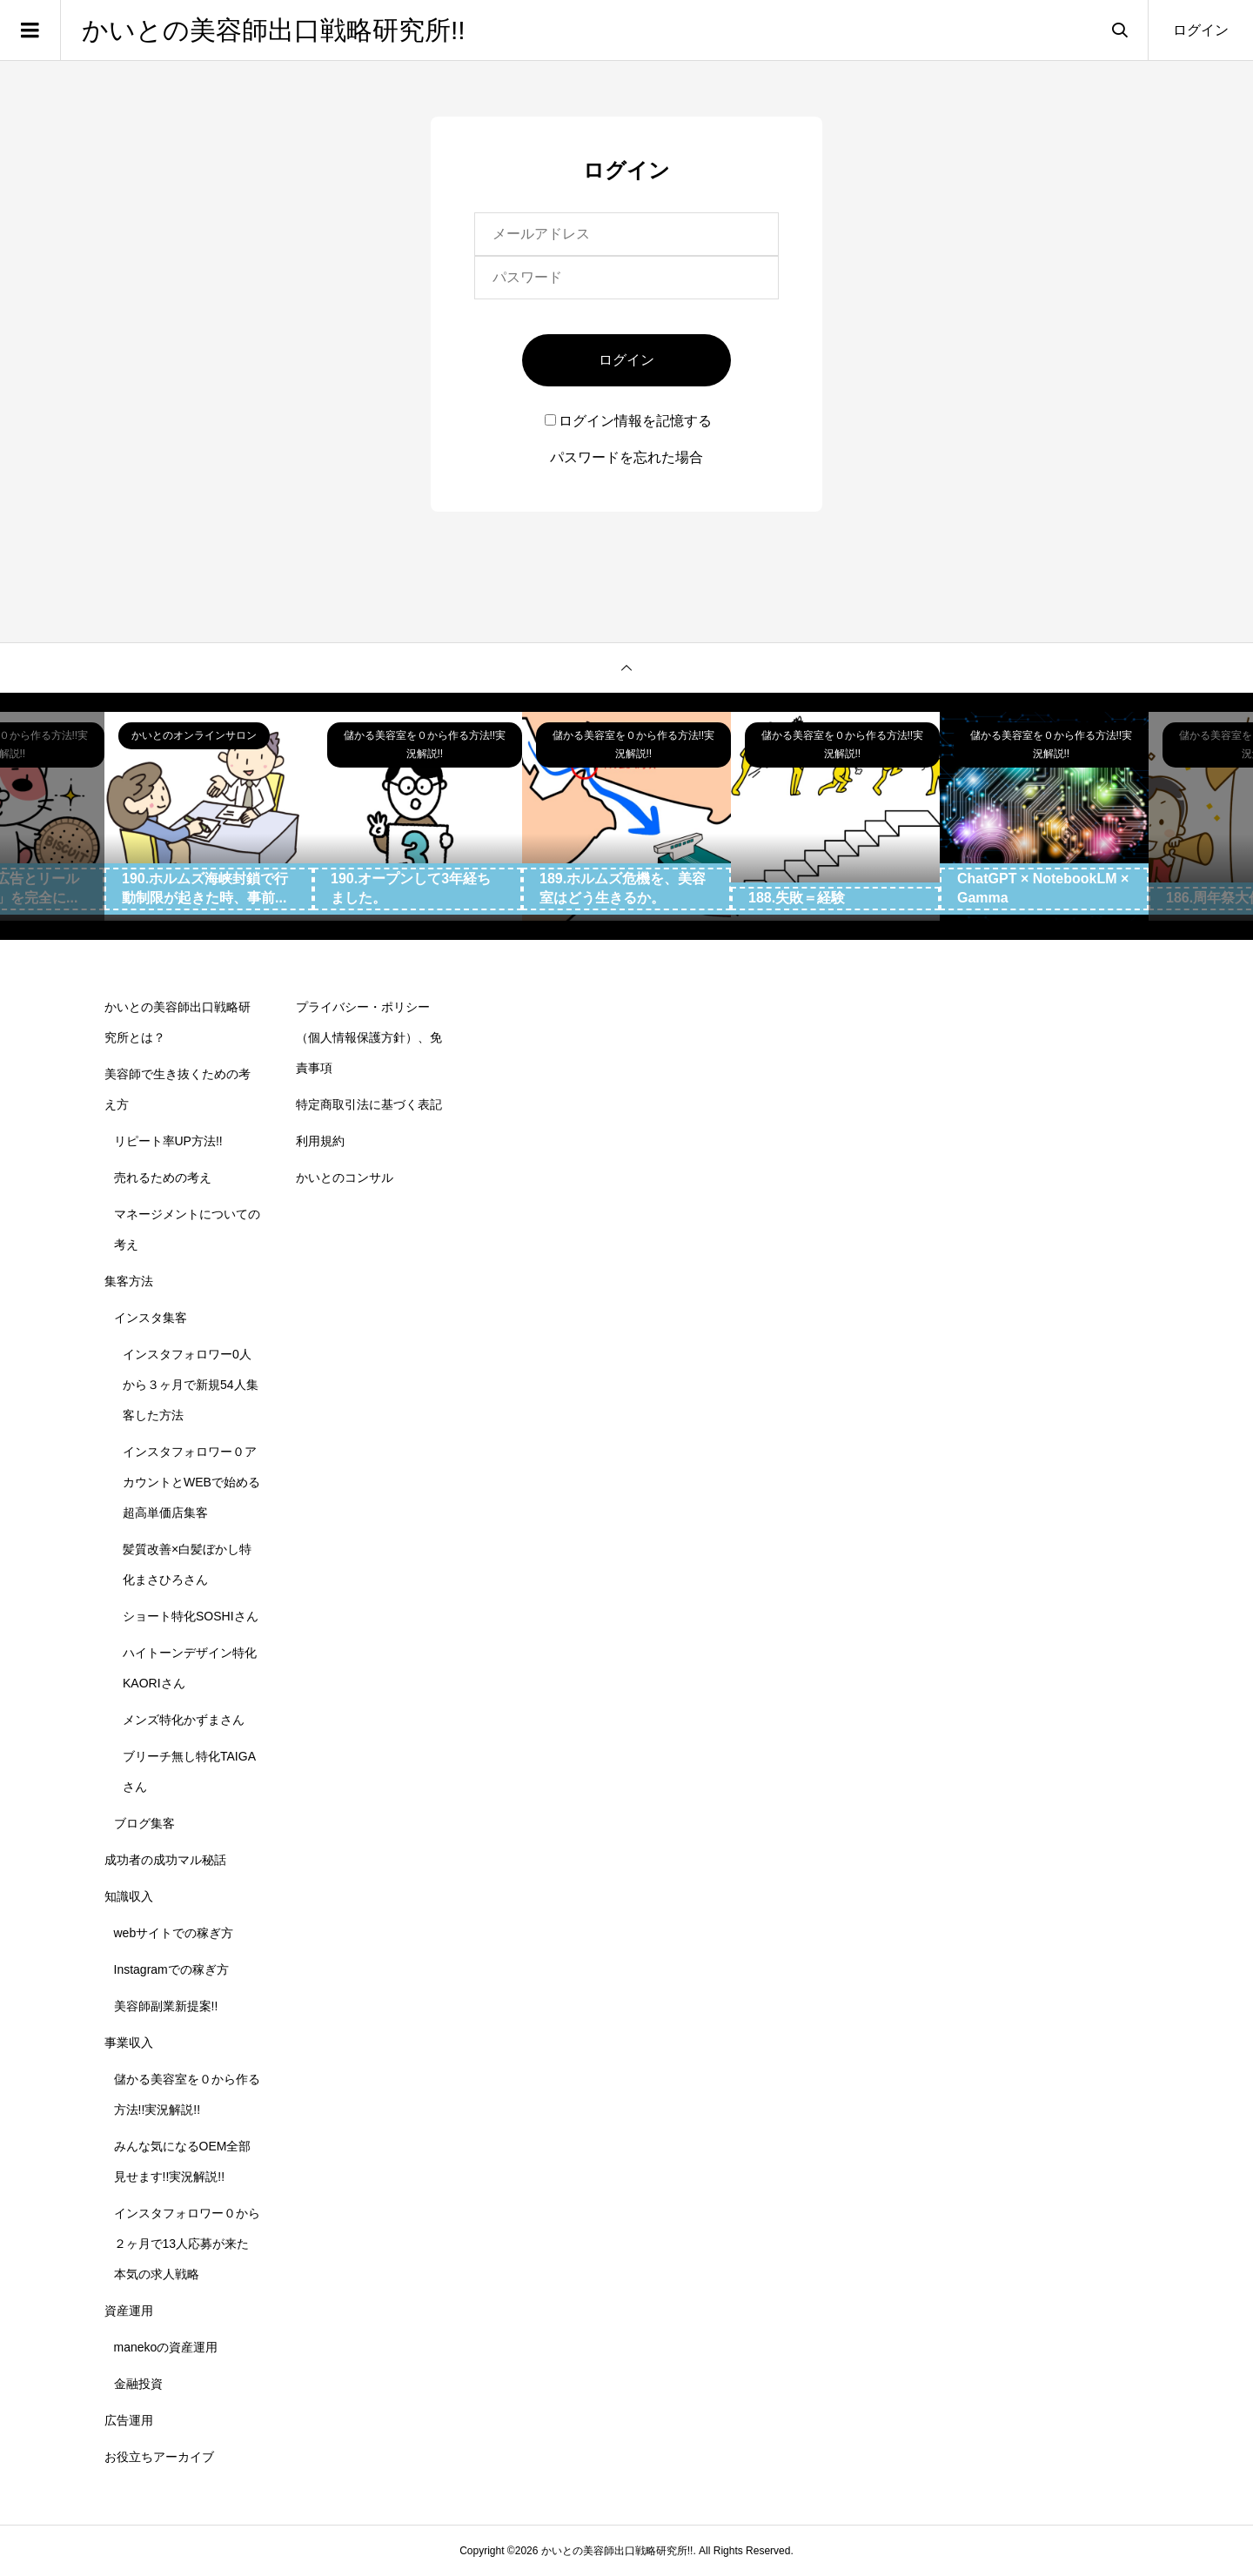  I want to click on インスタ集客, so click(150, 1318).